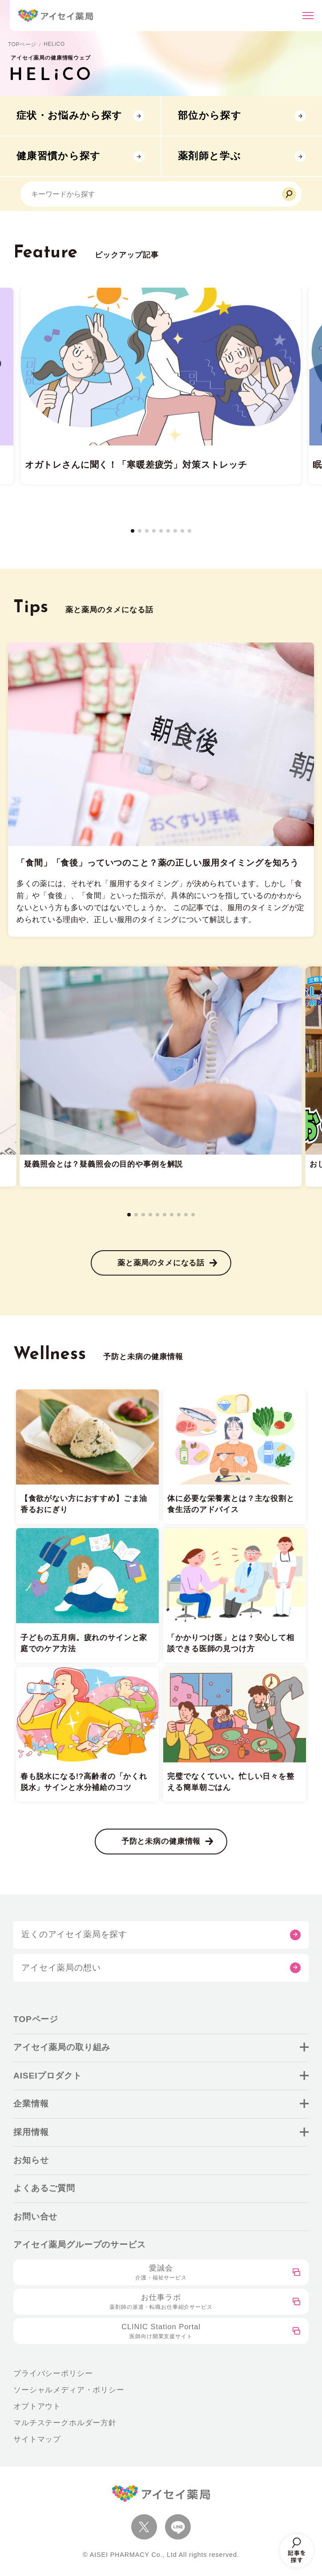 This screenshot has width=322, height=2576. What do you see at coordinates (30, 2132) in the screenshot?
I see `採用情報` at bounding box center [30, 2132].